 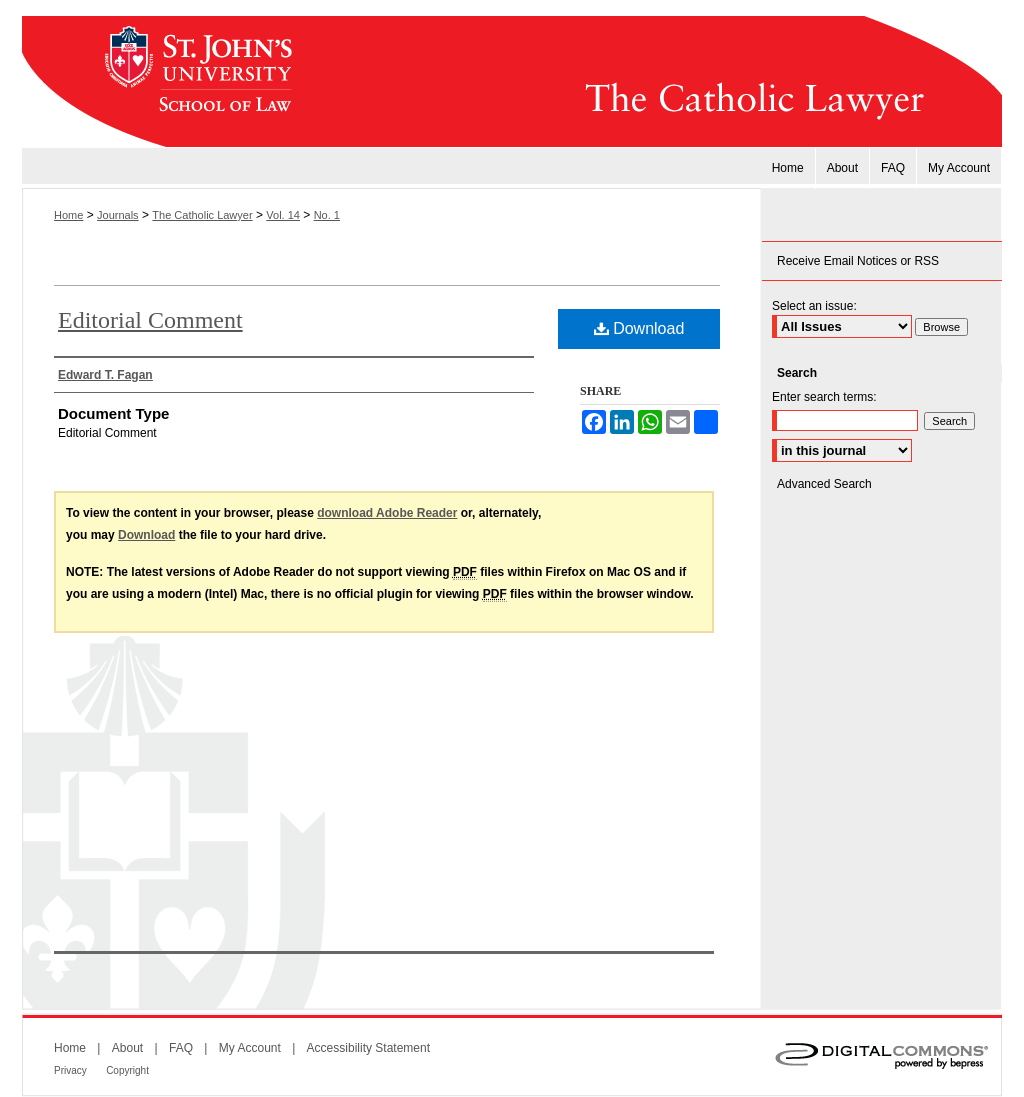 I want to click on Receive Email Notices or RSS, so click(x=858, y=261).